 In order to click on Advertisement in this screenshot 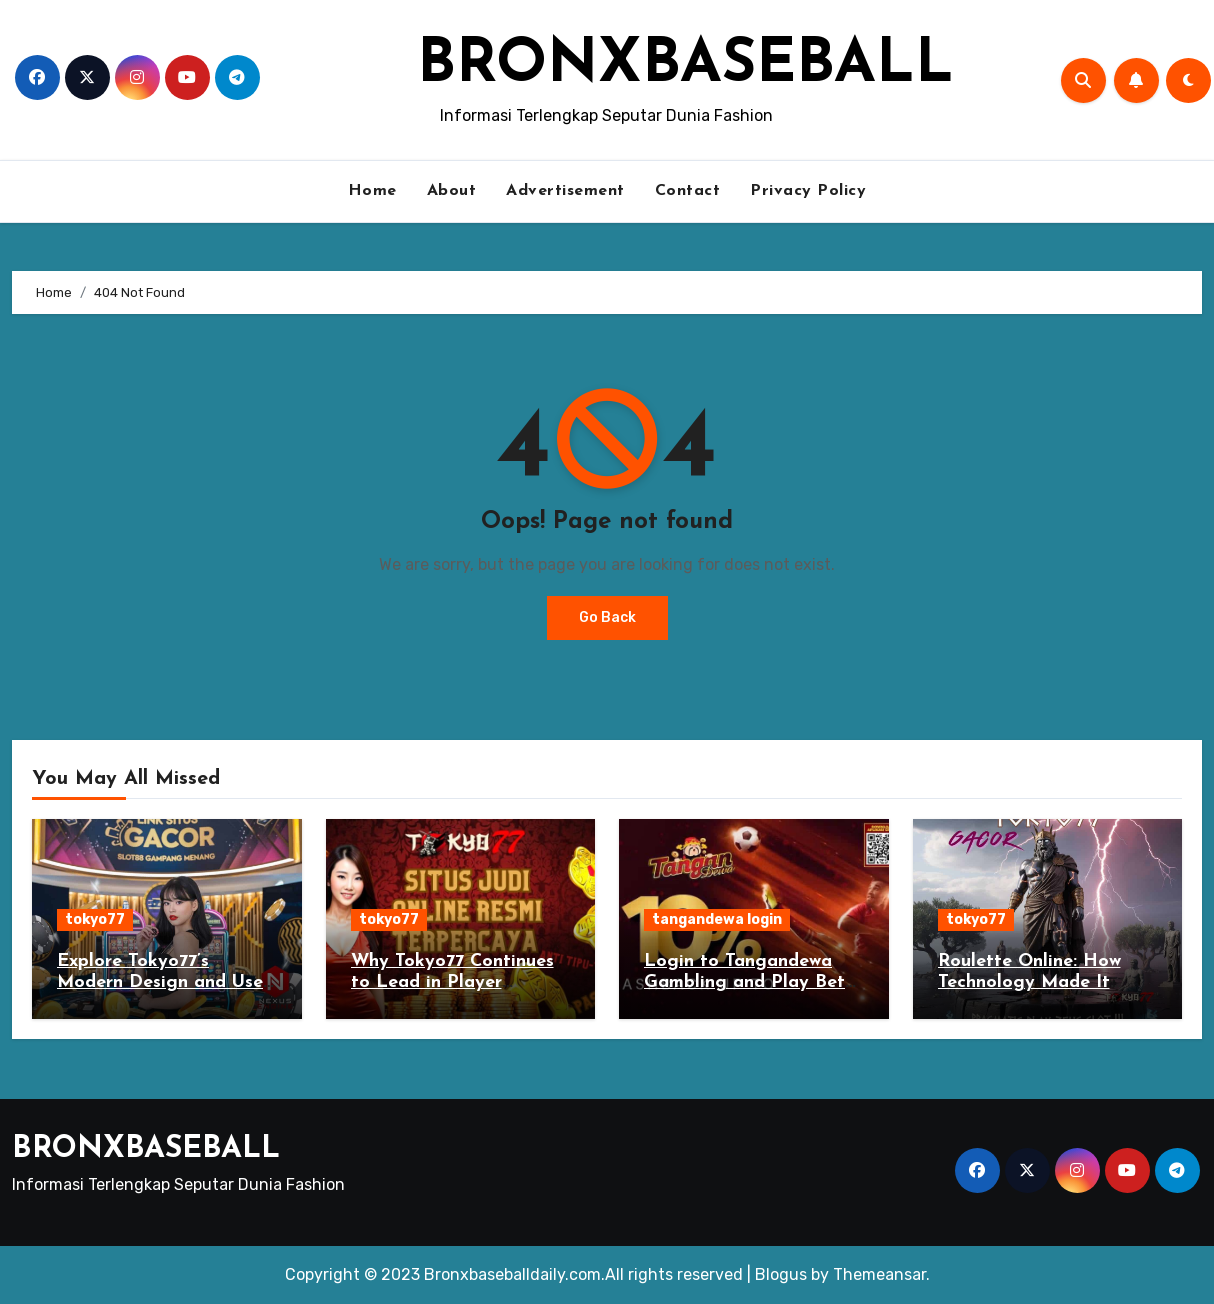, I will do `click(565, 191)`.